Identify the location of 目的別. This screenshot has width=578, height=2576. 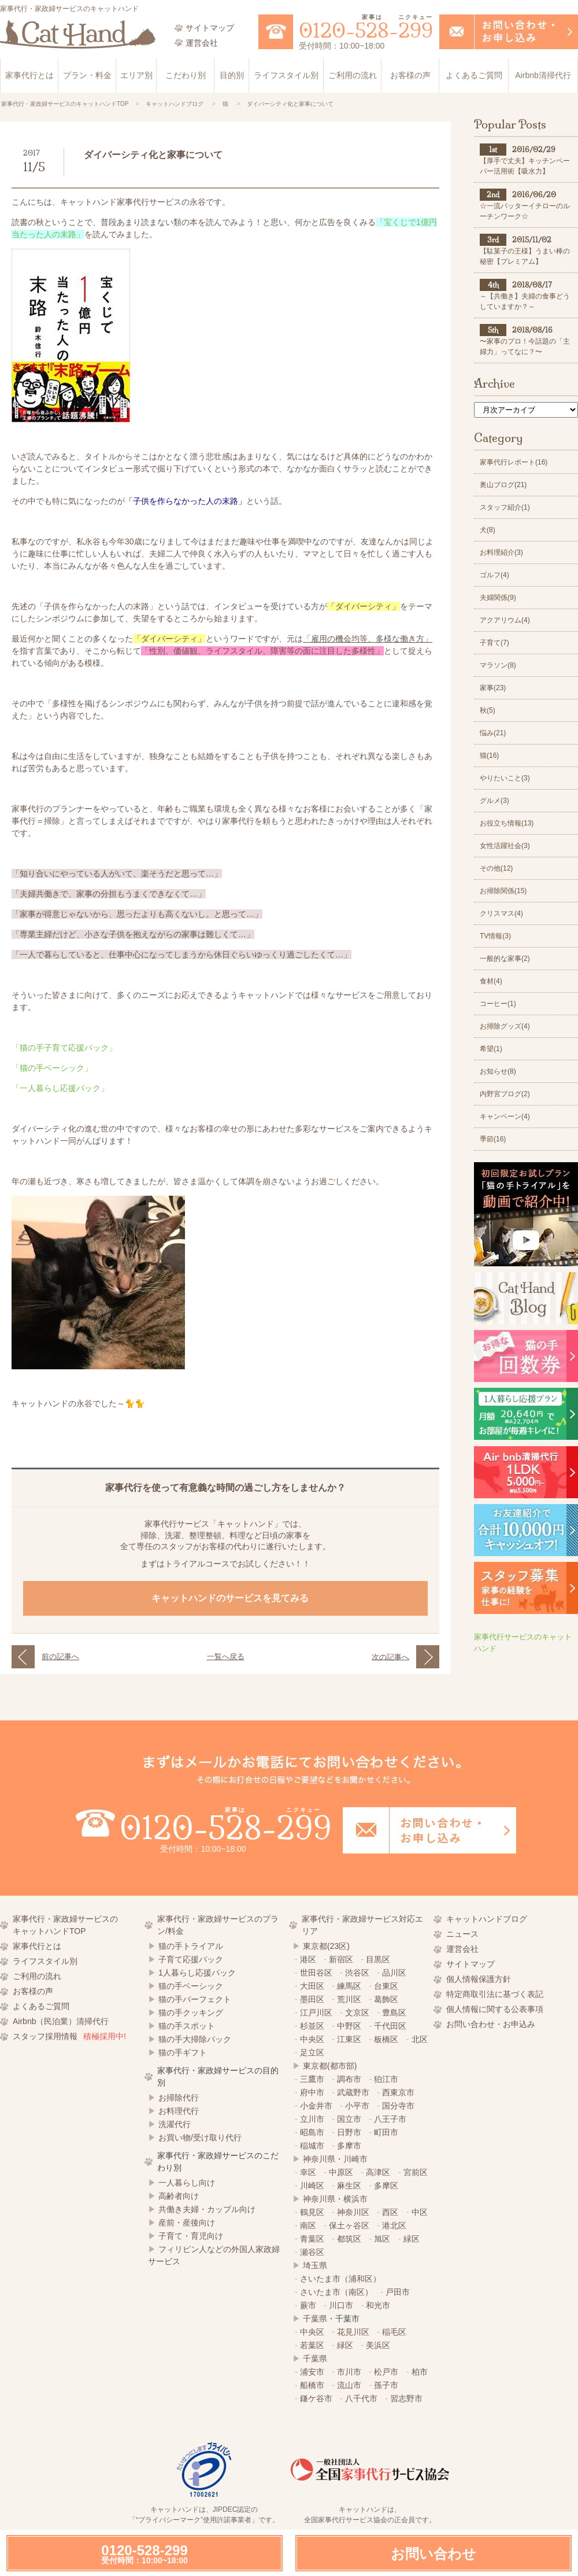
(232, 75).